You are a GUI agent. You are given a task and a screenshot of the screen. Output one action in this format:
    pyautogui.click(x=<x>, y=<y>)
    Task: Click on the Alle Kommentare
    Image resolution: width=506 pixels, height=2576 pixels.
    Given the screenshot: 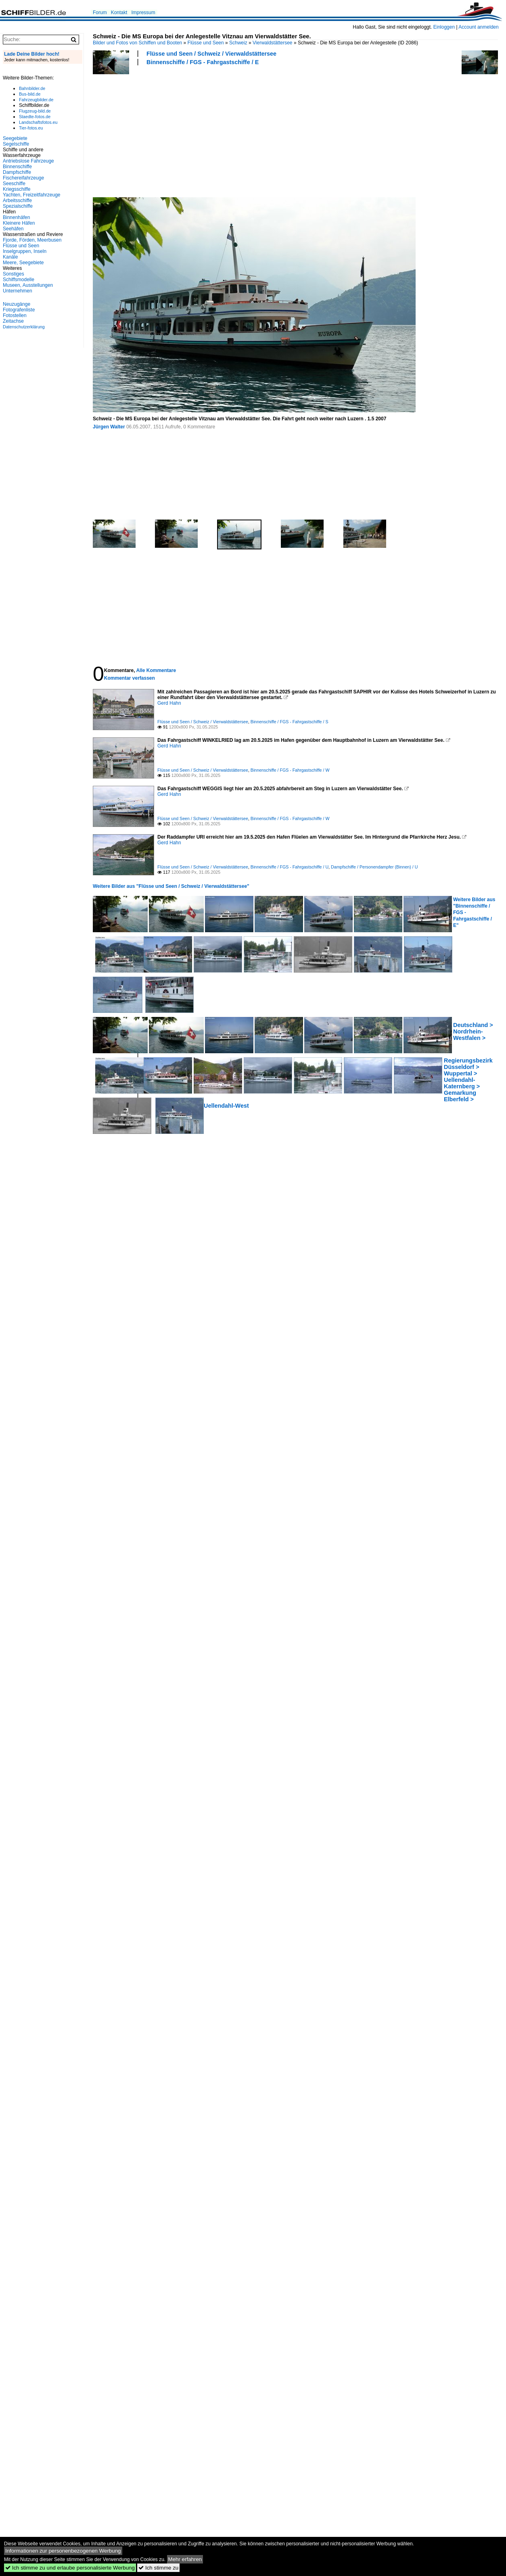 What is the action you would take?
    pyautogui.click(x=156, y=670)
    